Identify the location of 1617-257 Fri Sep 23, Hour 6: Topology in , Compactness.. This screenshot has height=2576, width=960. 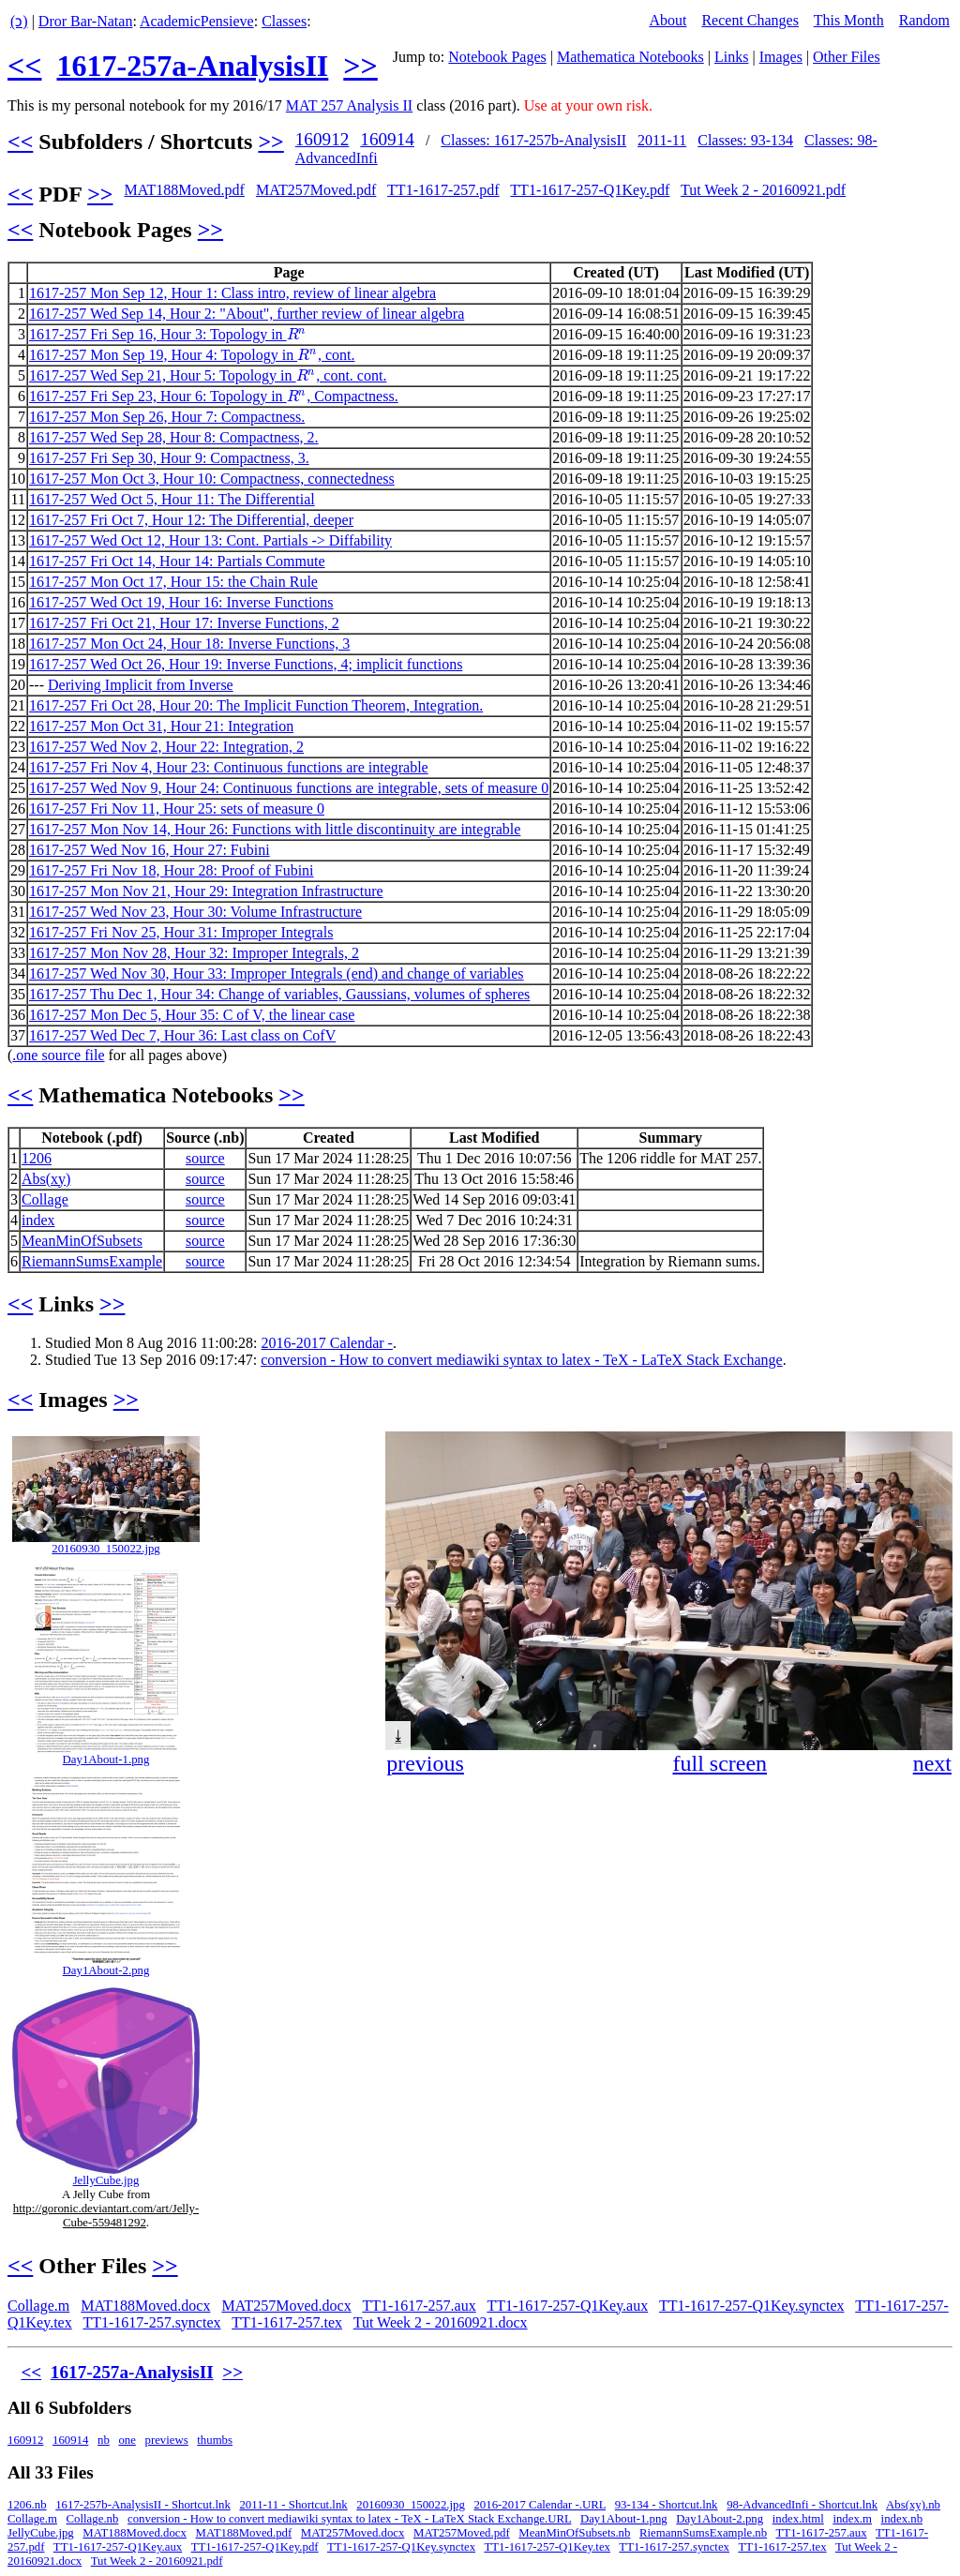
(213, 396).